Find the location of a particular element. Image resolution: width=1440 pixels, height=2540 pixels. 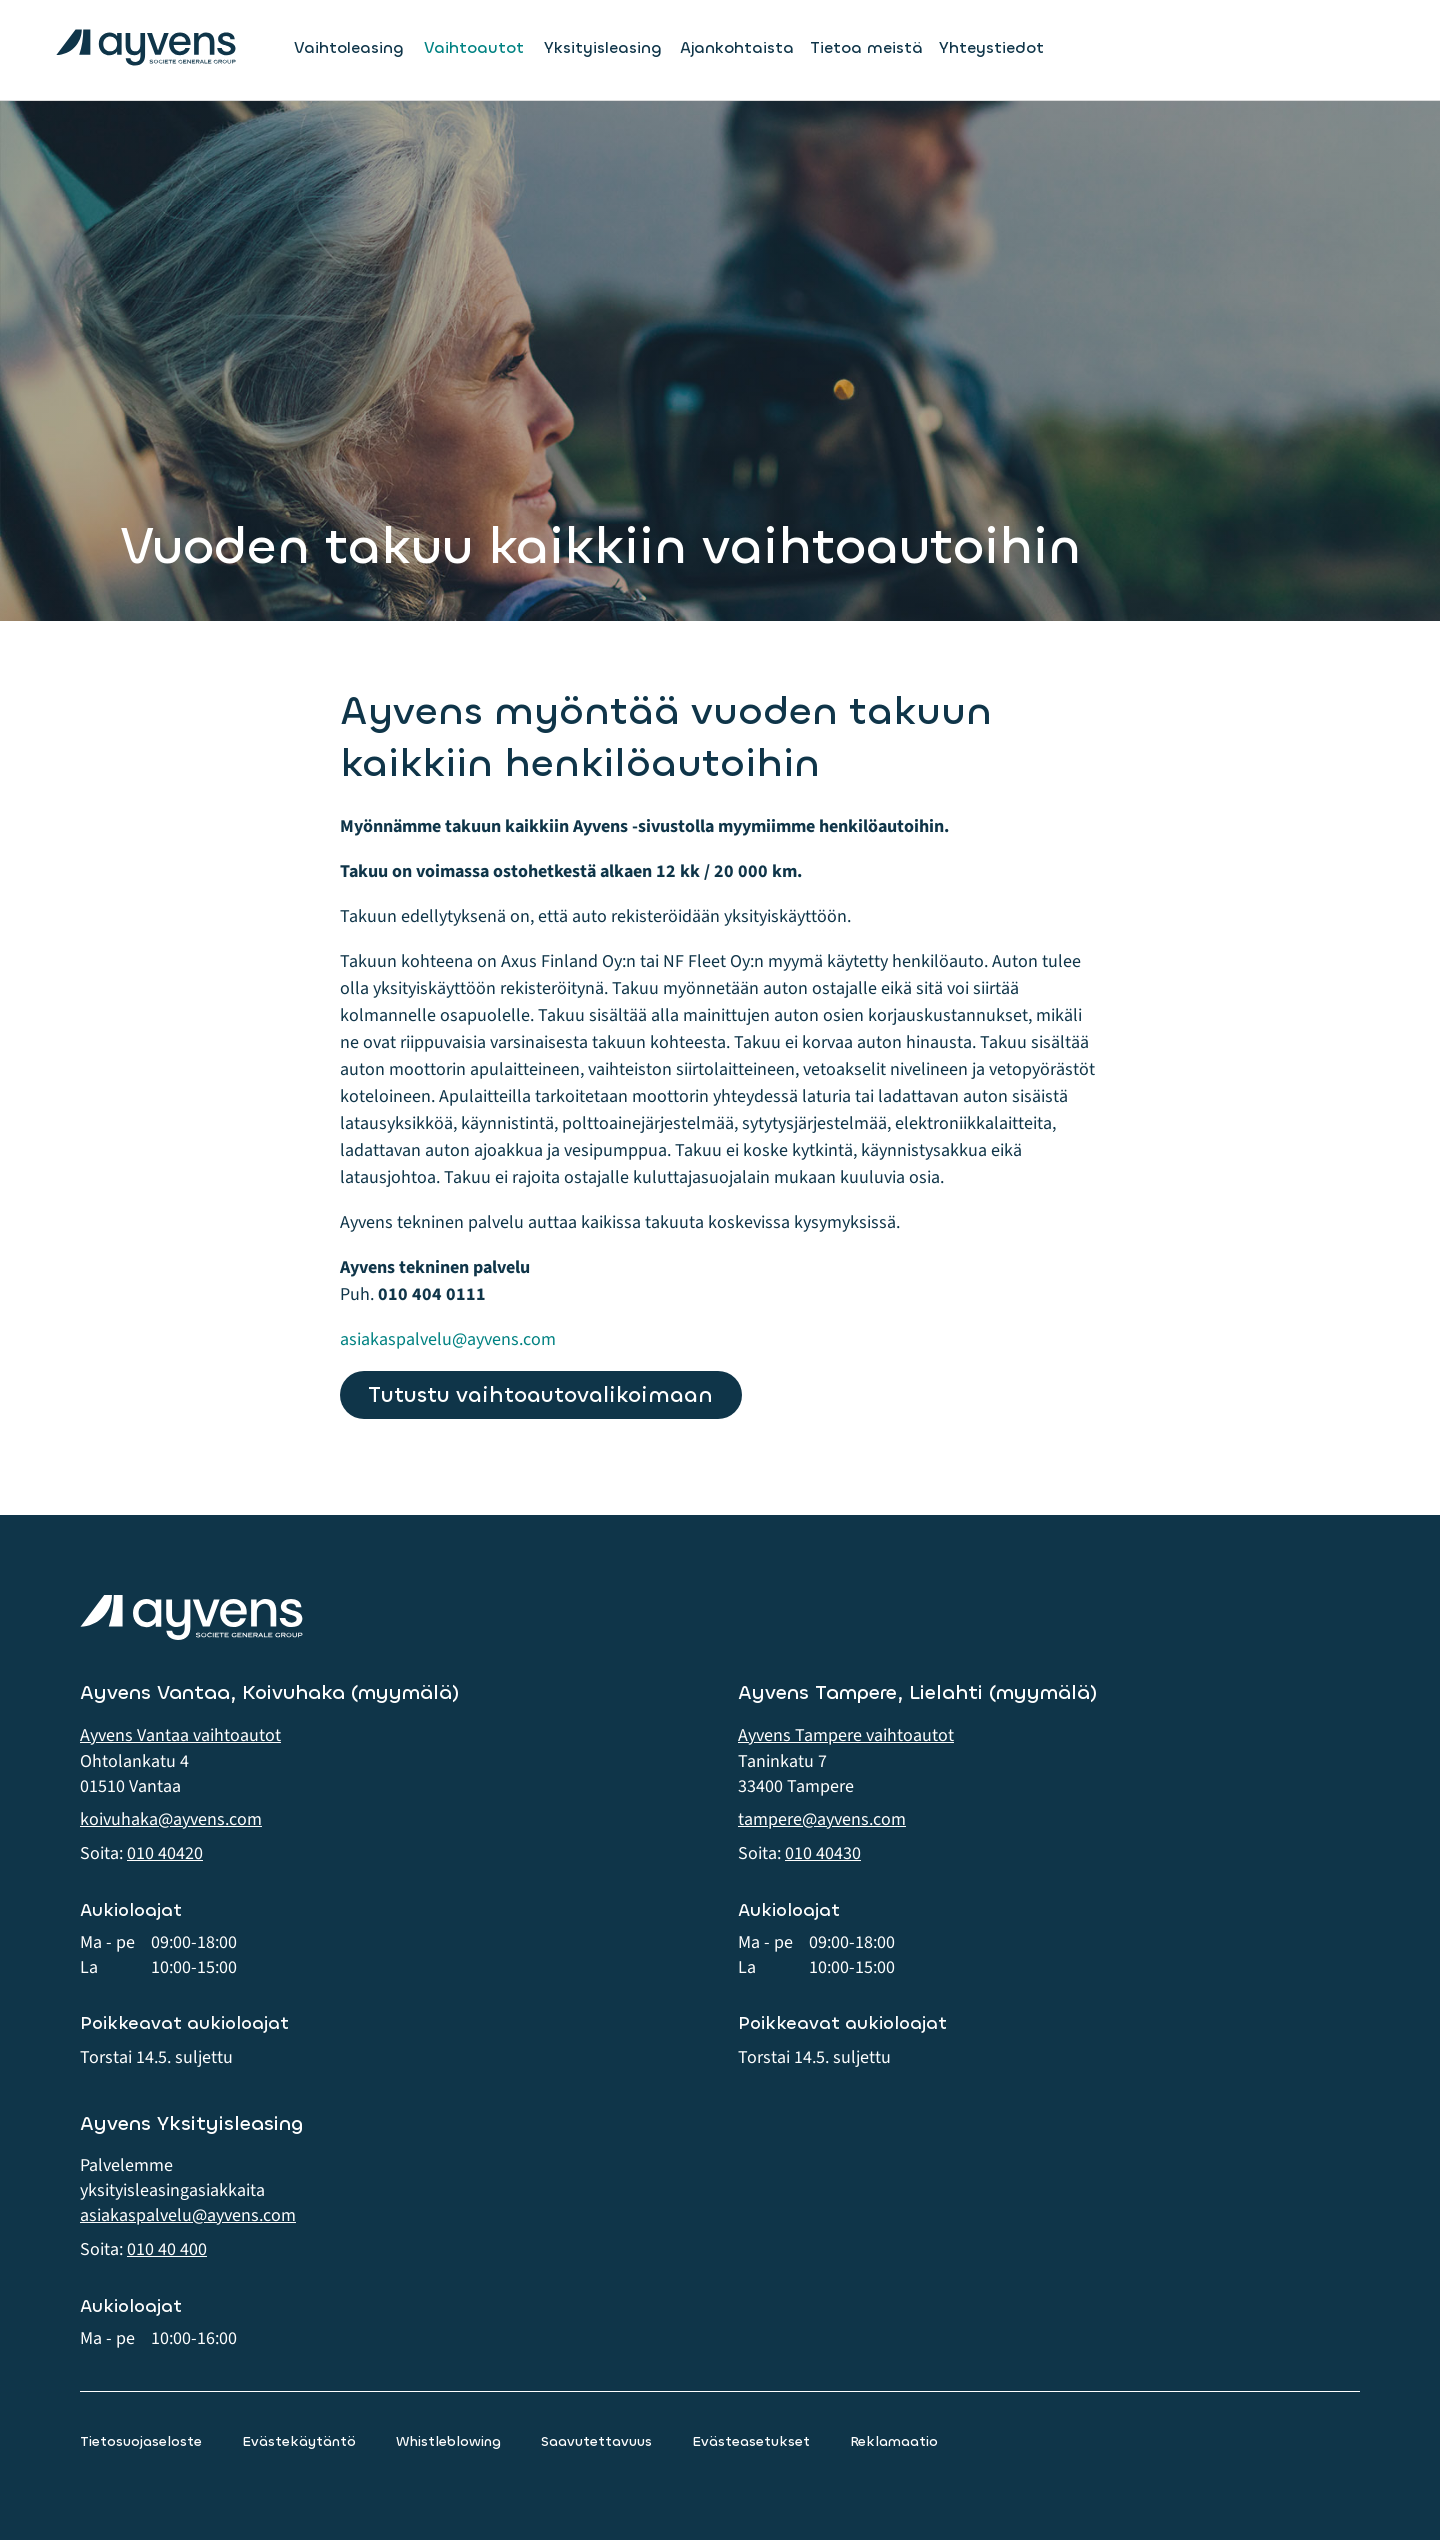

Yhteystiedot is located at coordinates (991, 47).